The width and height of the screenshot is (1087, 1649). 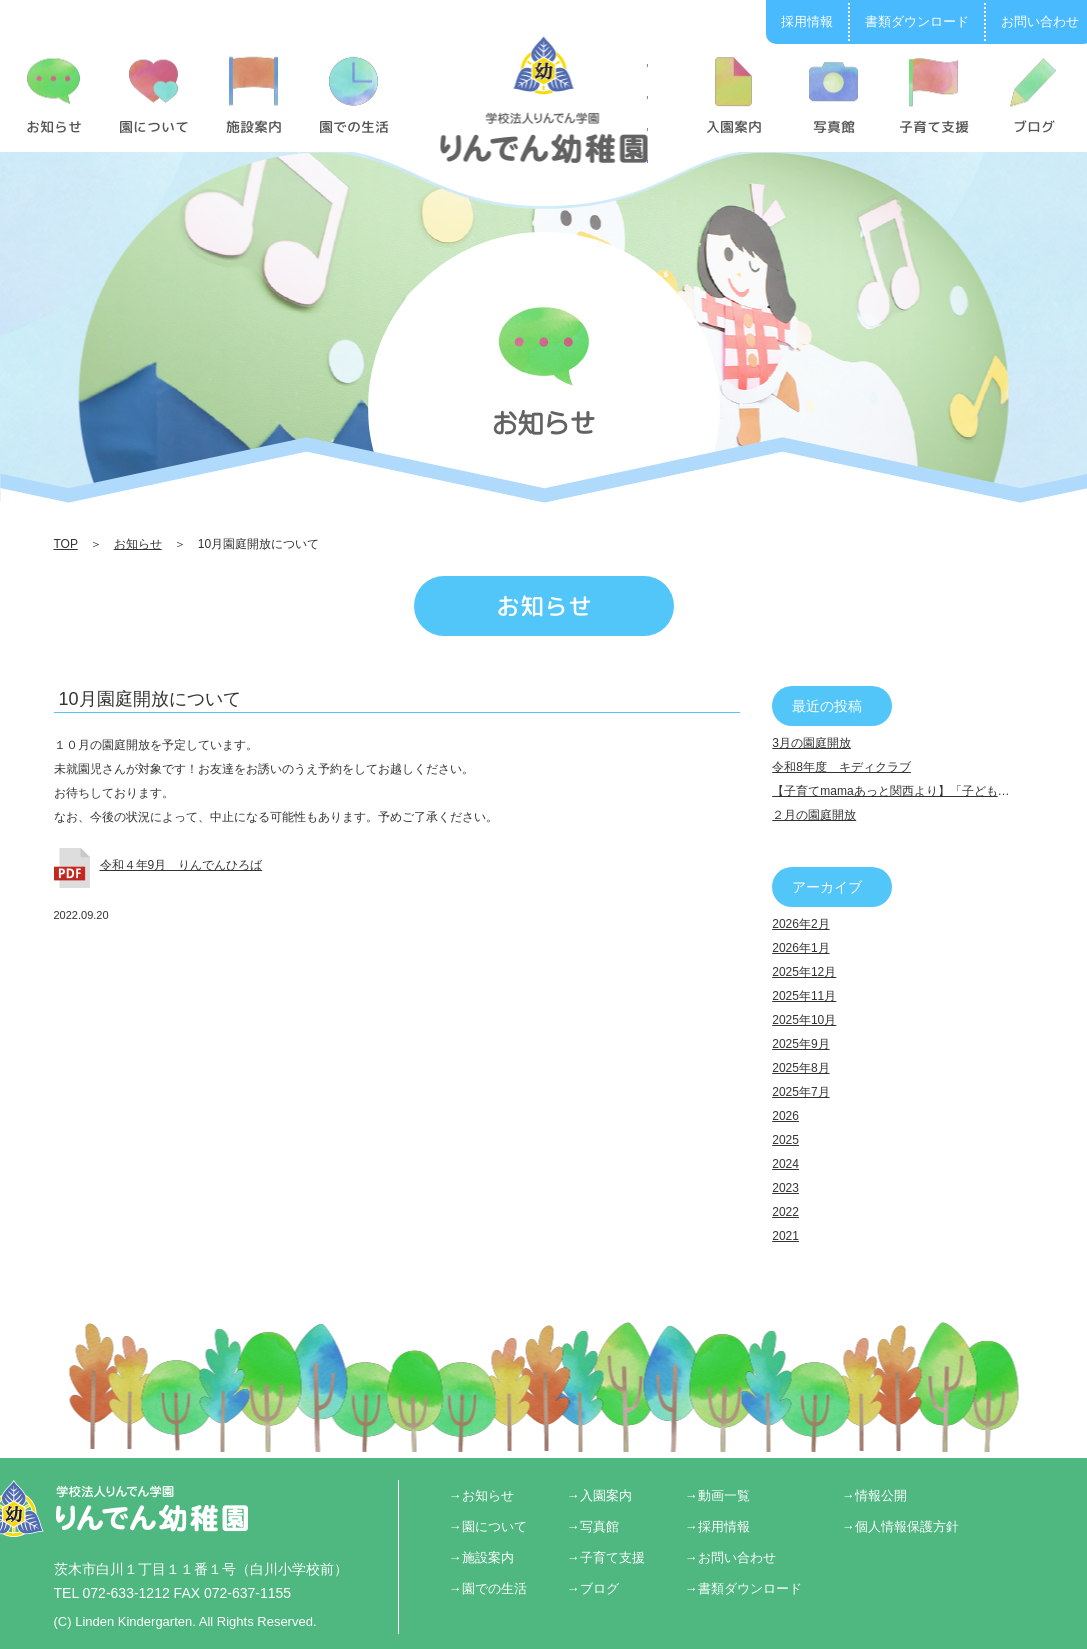 What do you see at coordinates (900, 1526) in the screenshot?
I see `→個人情報保護方針` at bounding box center [900, 1526].